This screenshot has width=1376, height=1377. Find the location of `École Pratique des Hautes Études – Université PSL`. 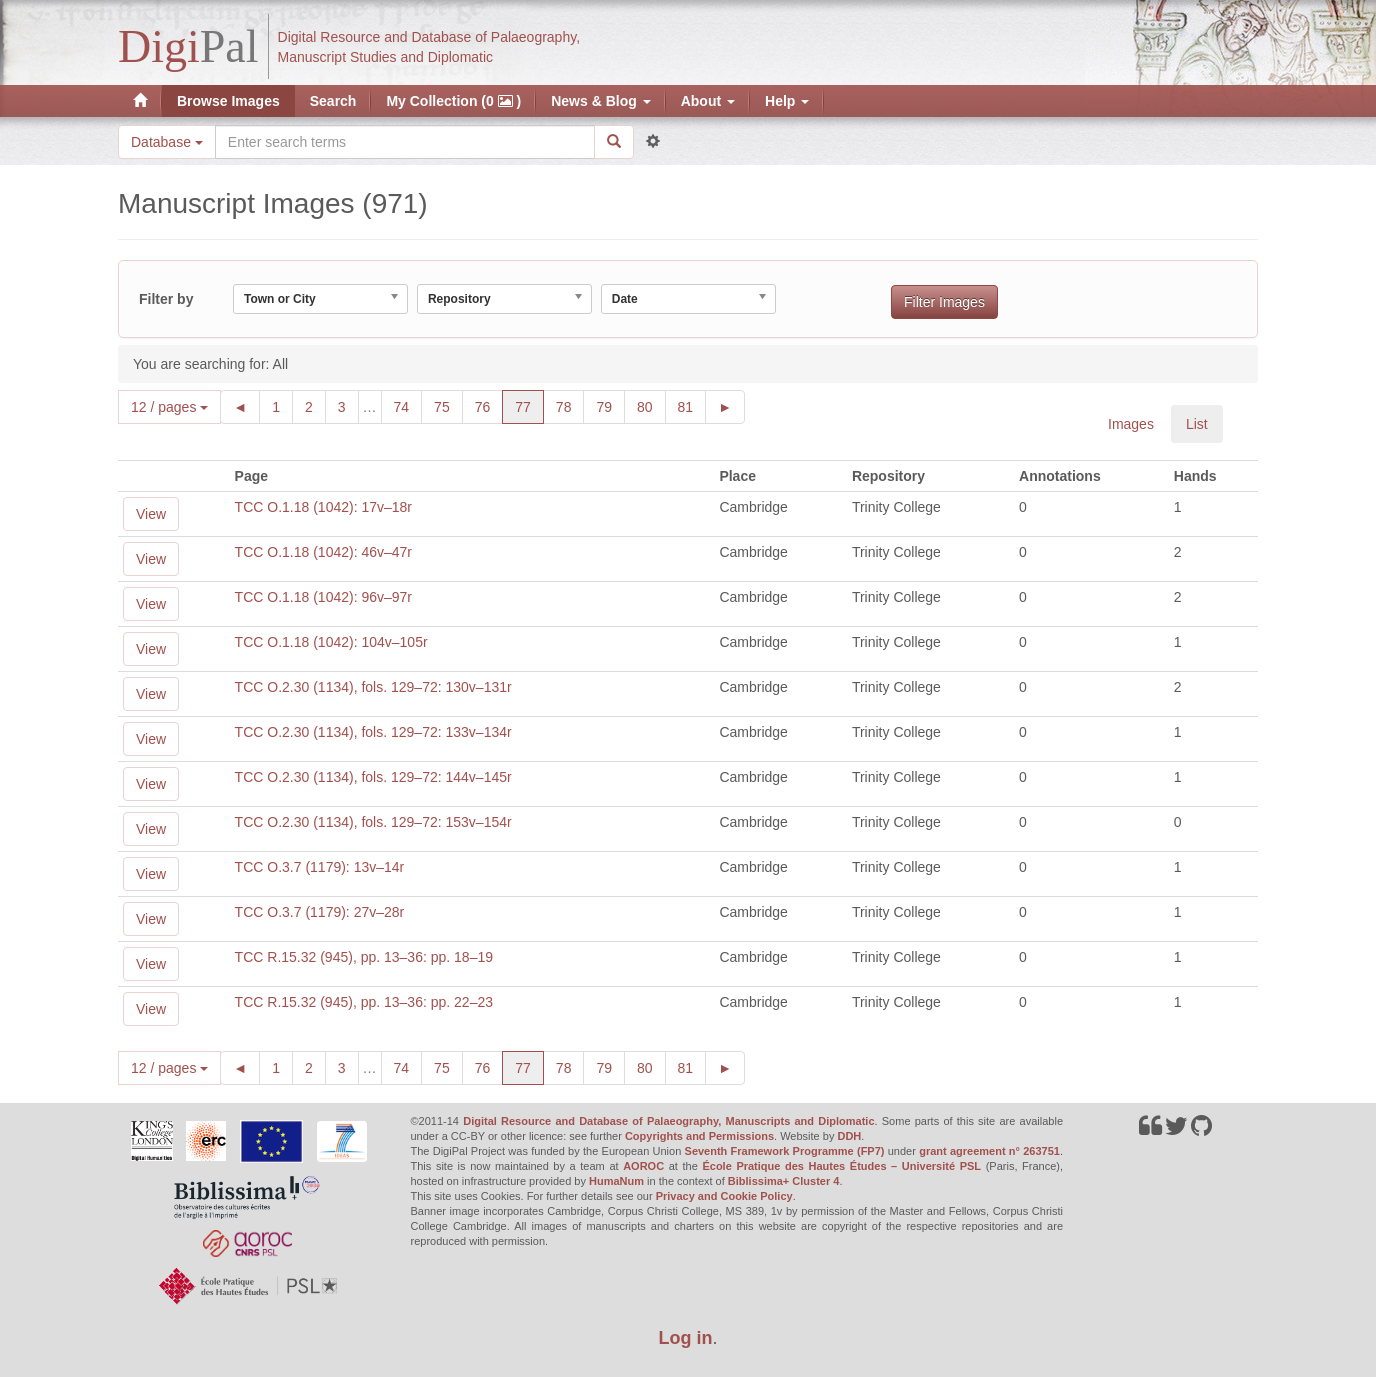

École Pratique des Hautes Études – Université PSL is located at coordinates (841, 1166).